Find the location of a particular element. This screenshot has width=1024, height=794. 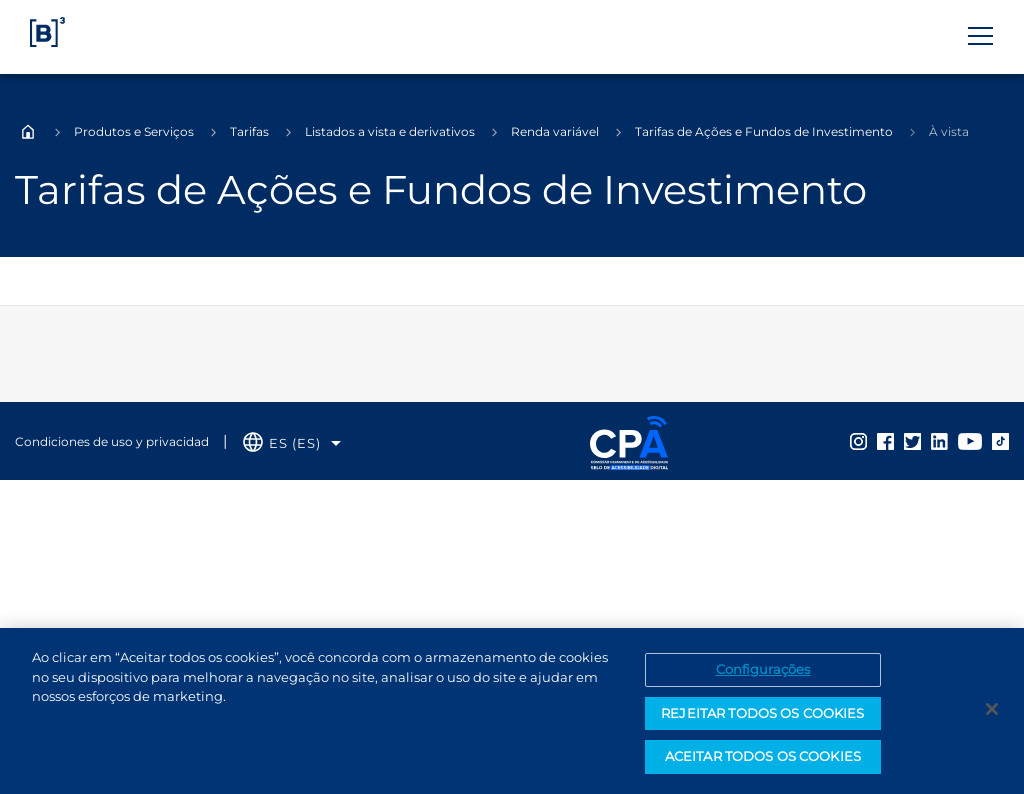

[Selecione o idioma que deseja] is located at coordinates (292, 443).